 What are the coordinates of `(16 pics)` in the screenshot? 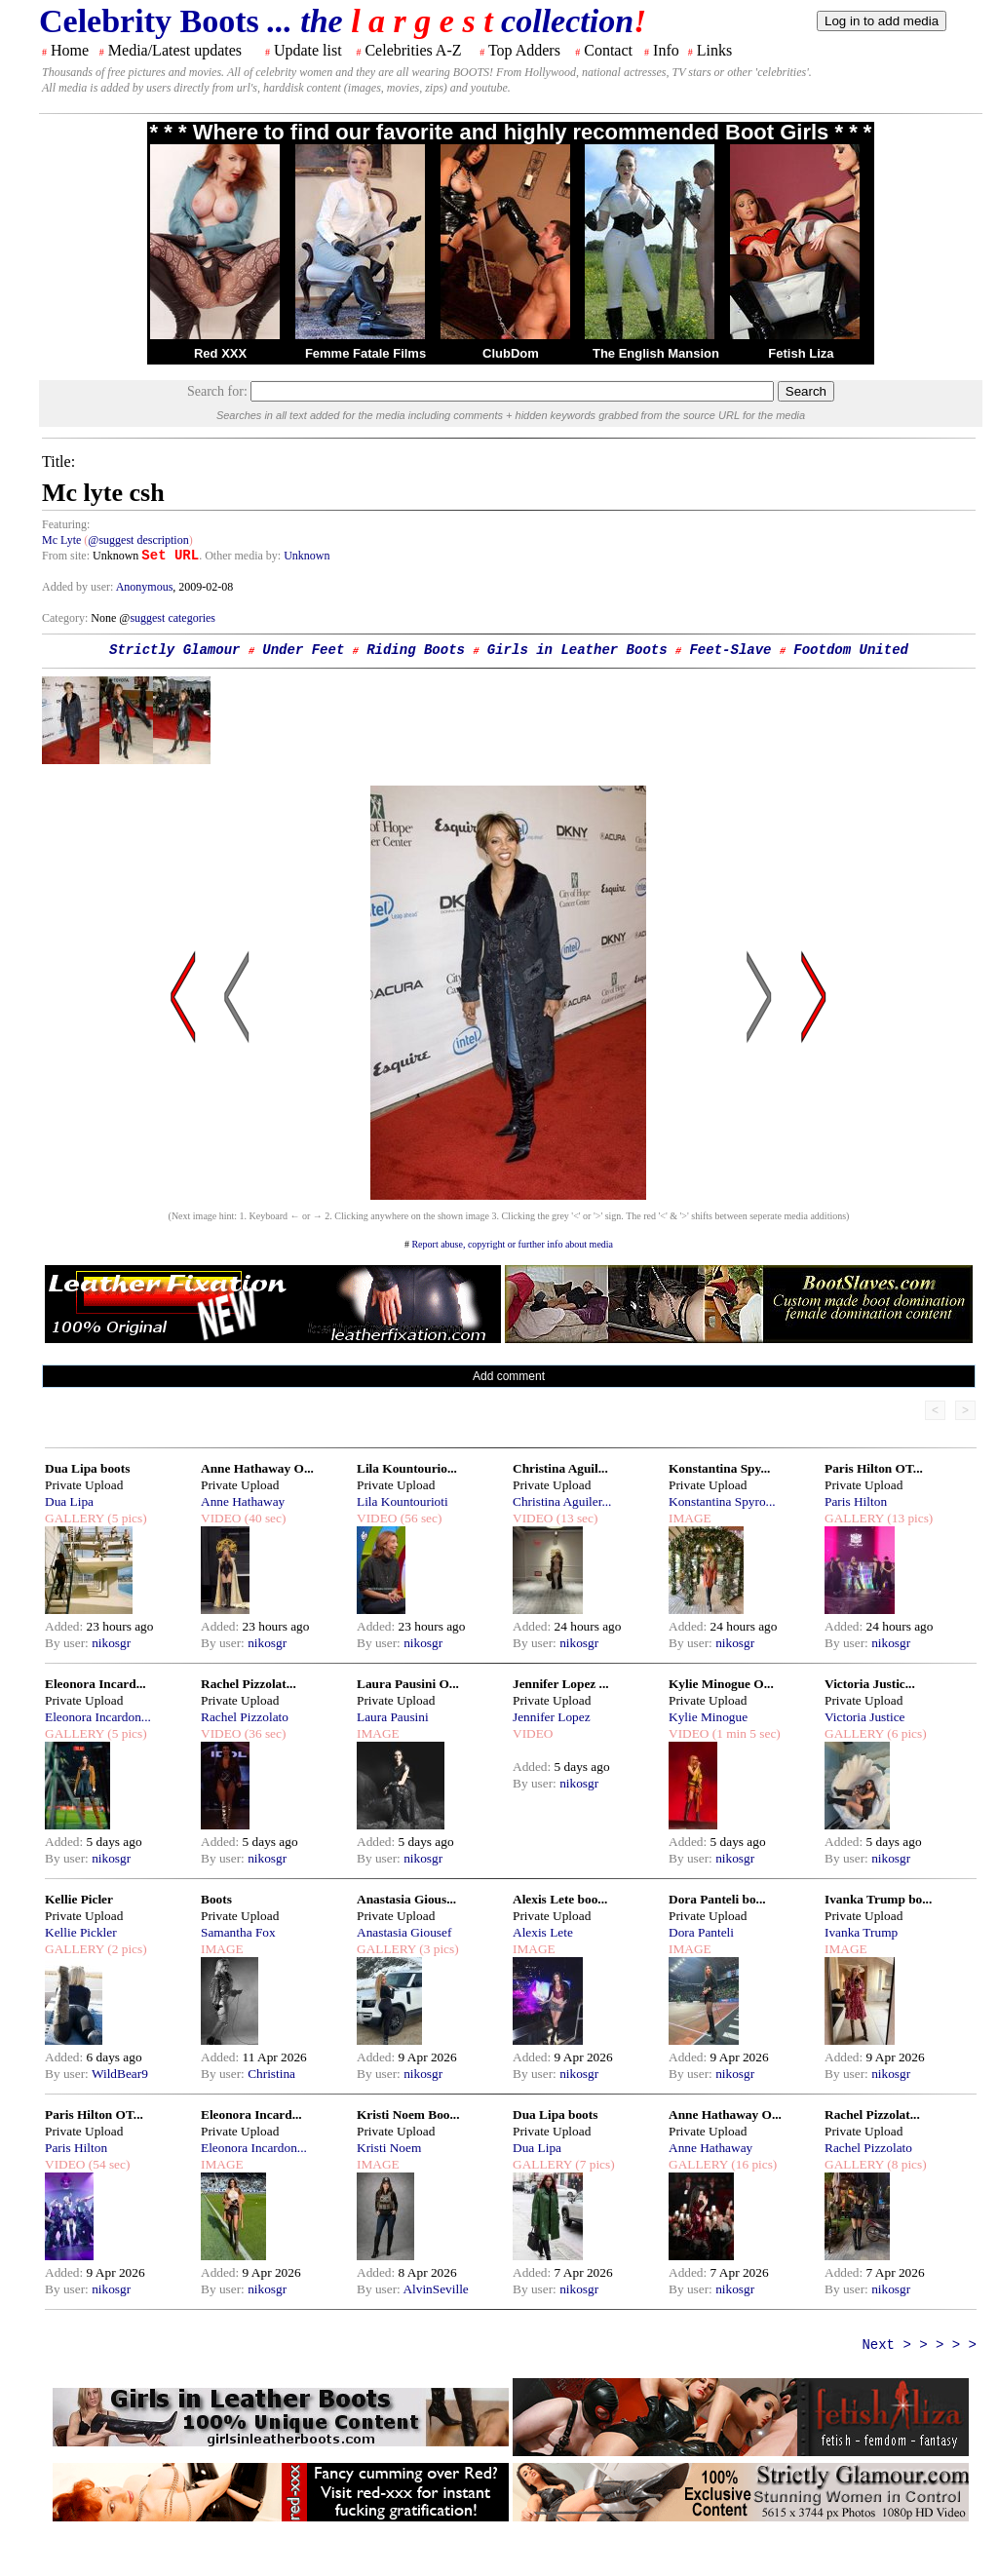 It's located at (752, 2164).